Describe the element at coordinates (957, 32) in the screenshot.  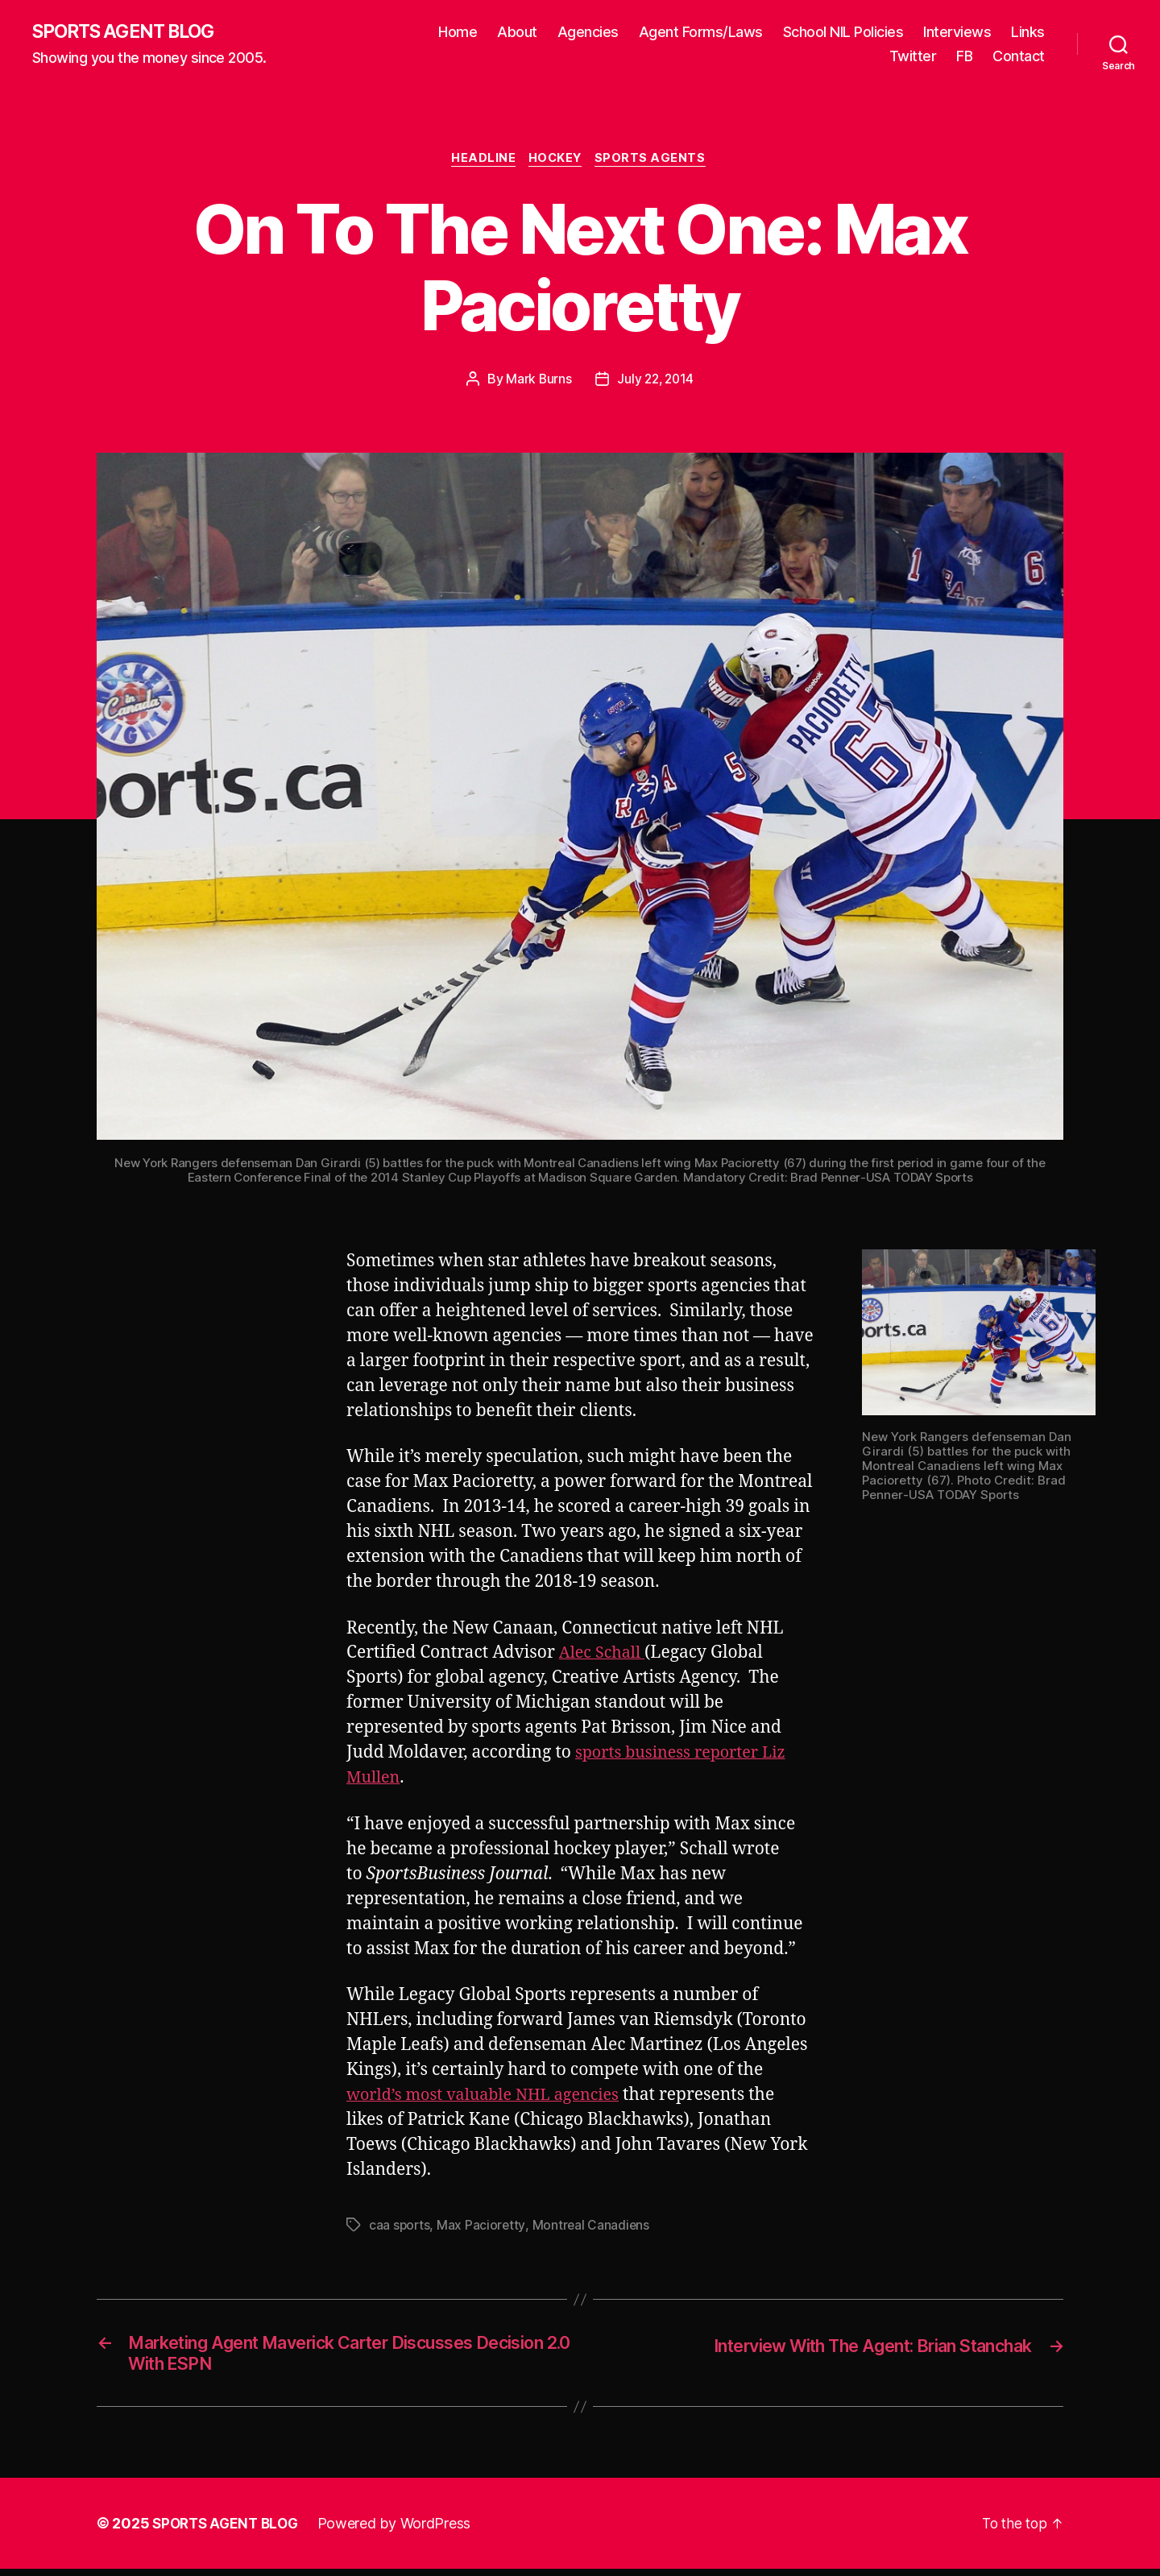
I see `Interviews` at that location.